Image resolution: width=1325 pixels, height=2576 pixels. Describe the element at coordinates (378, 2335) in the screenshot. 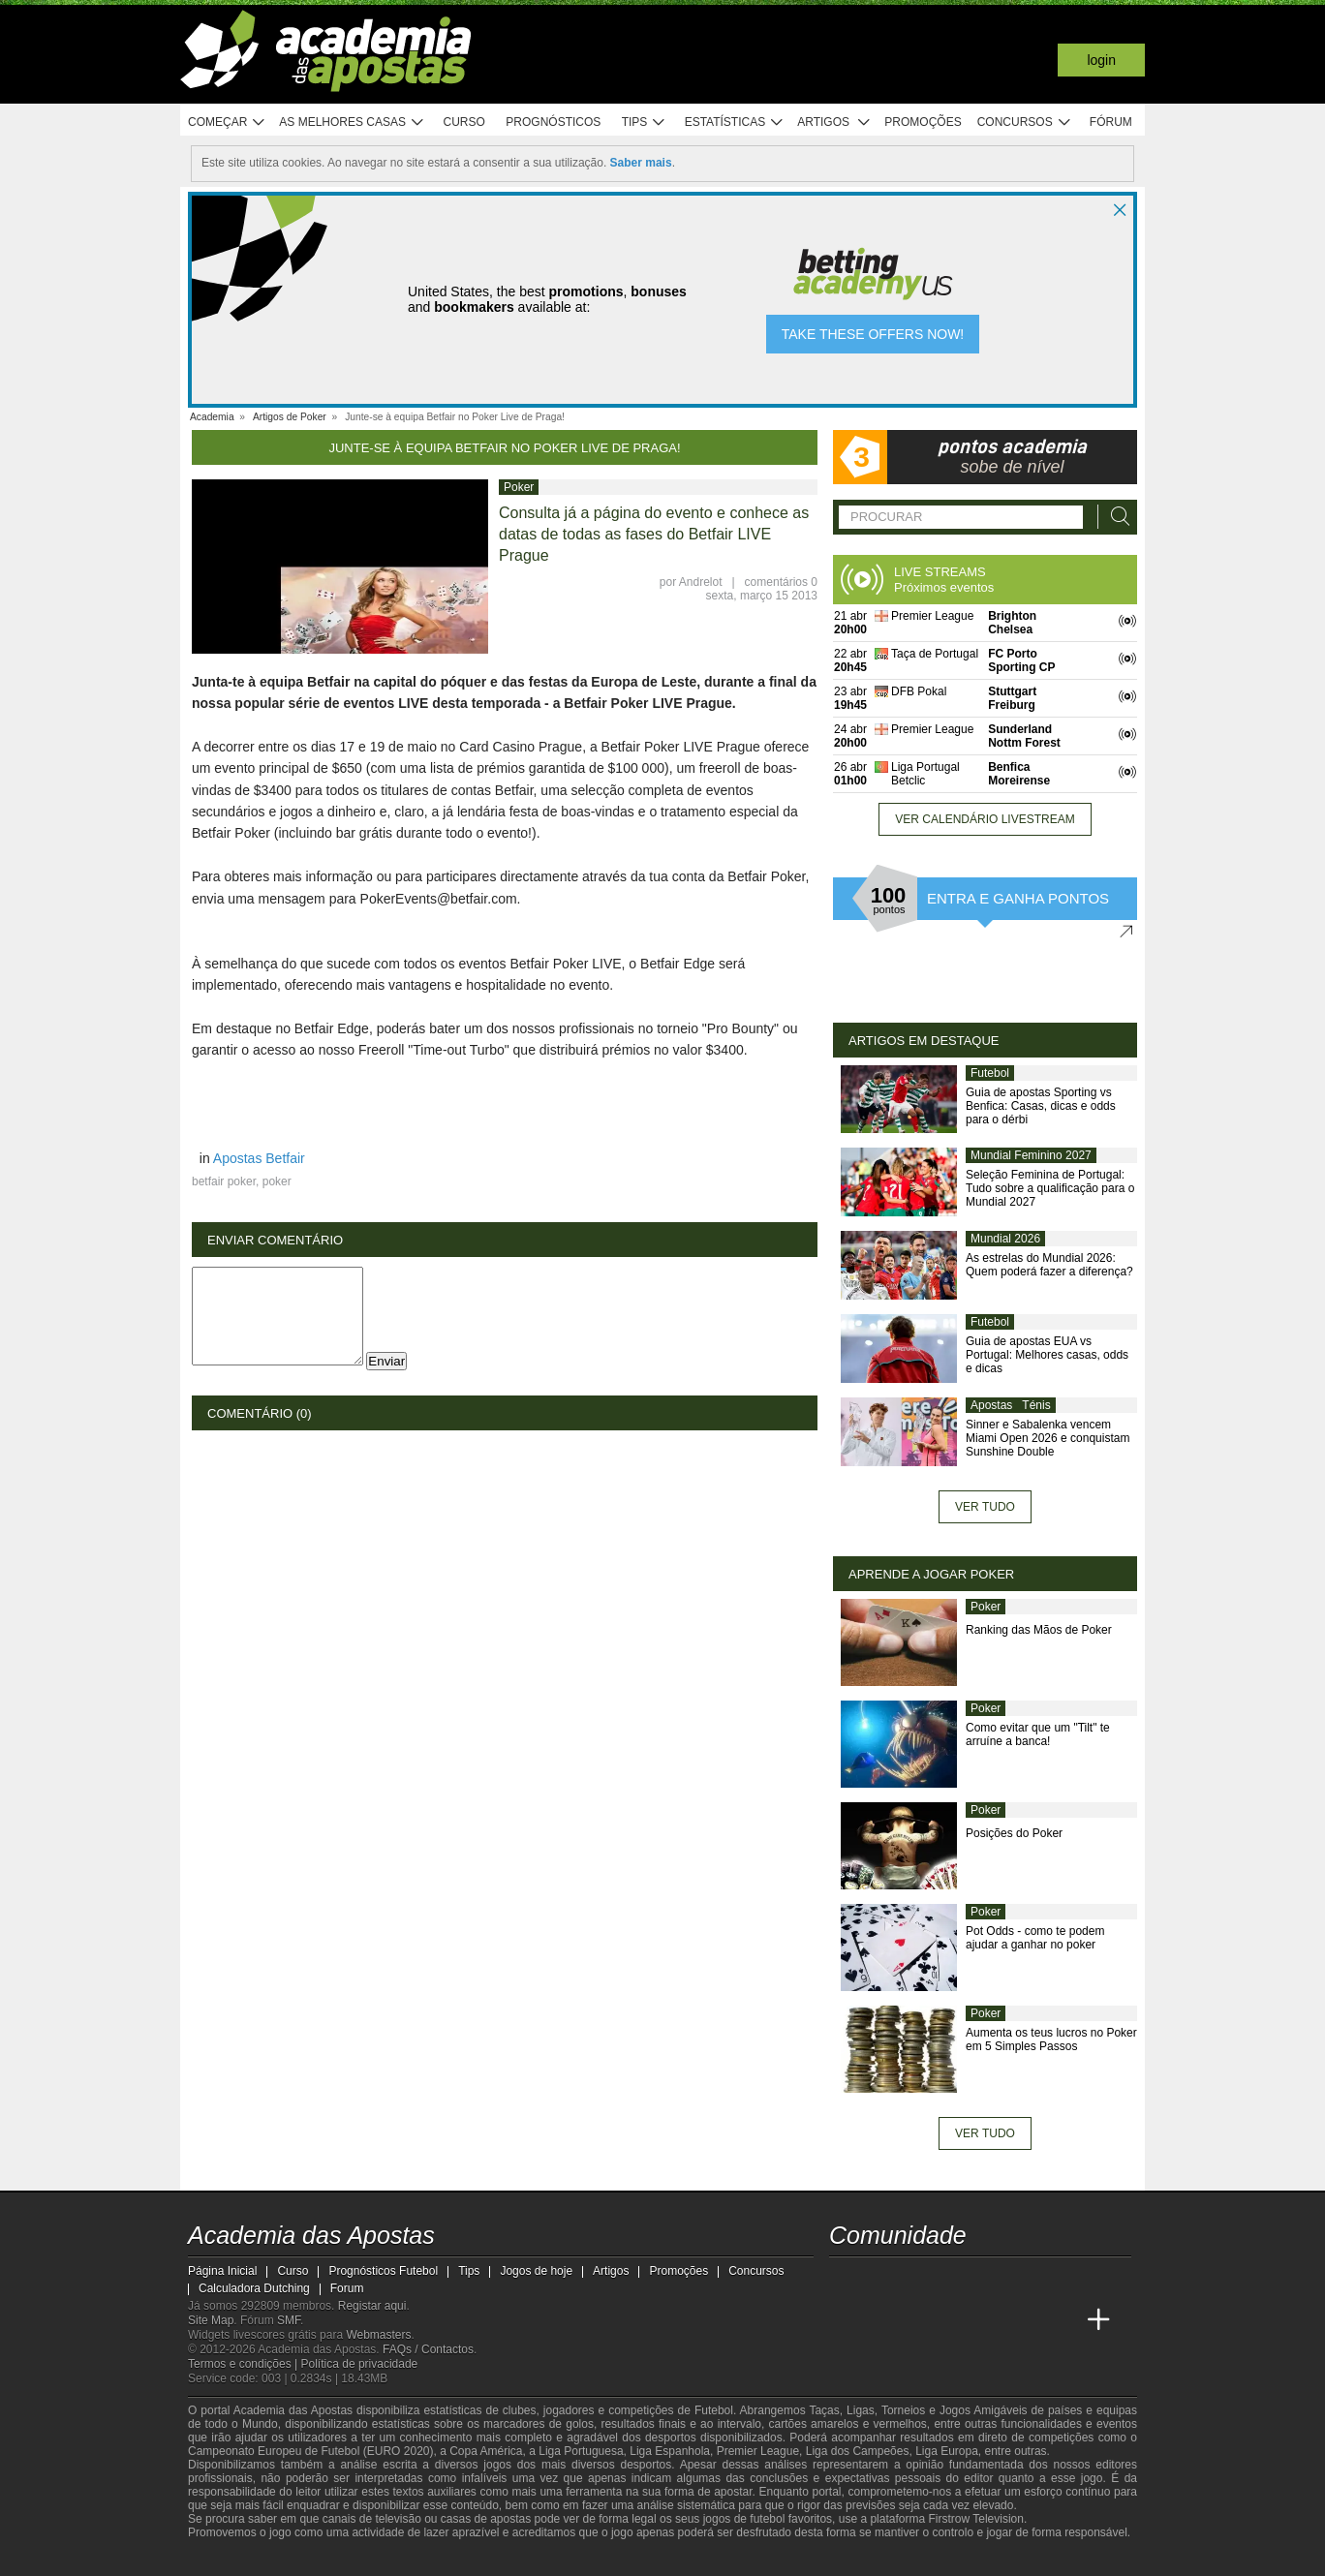

I see `Webmasters` at that location.